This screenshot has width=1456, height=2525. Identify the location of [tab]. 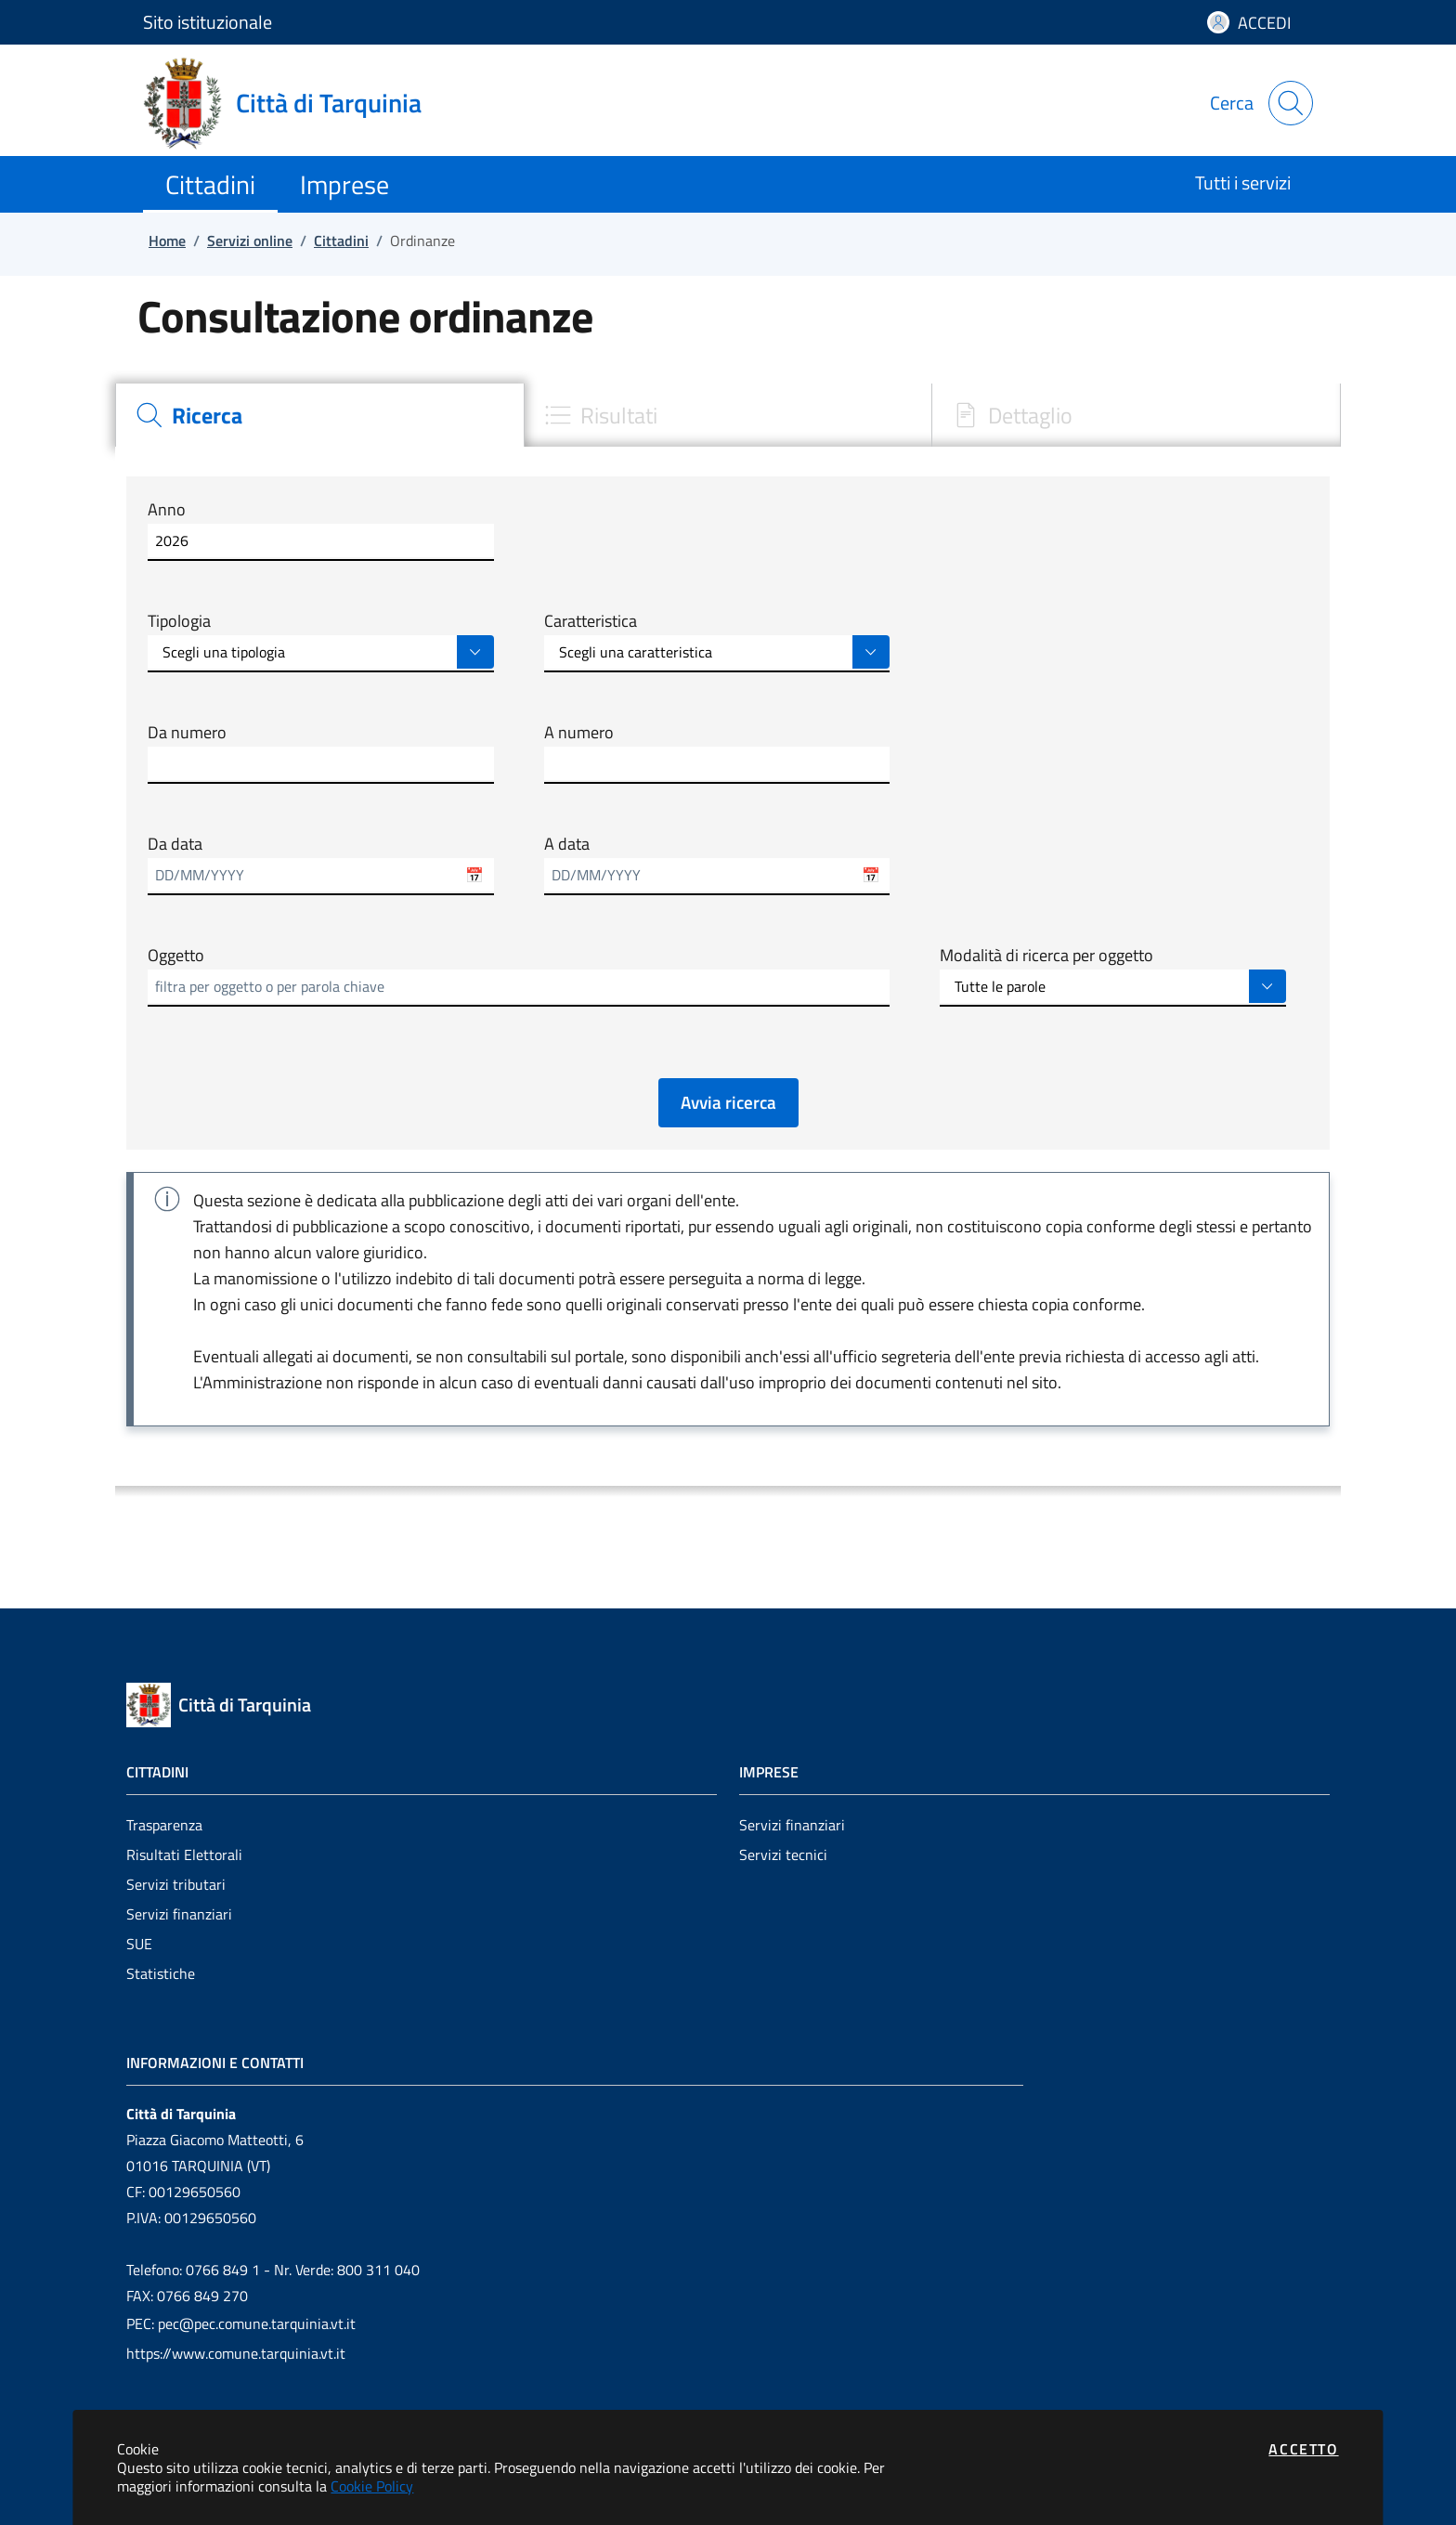
(319, 415).